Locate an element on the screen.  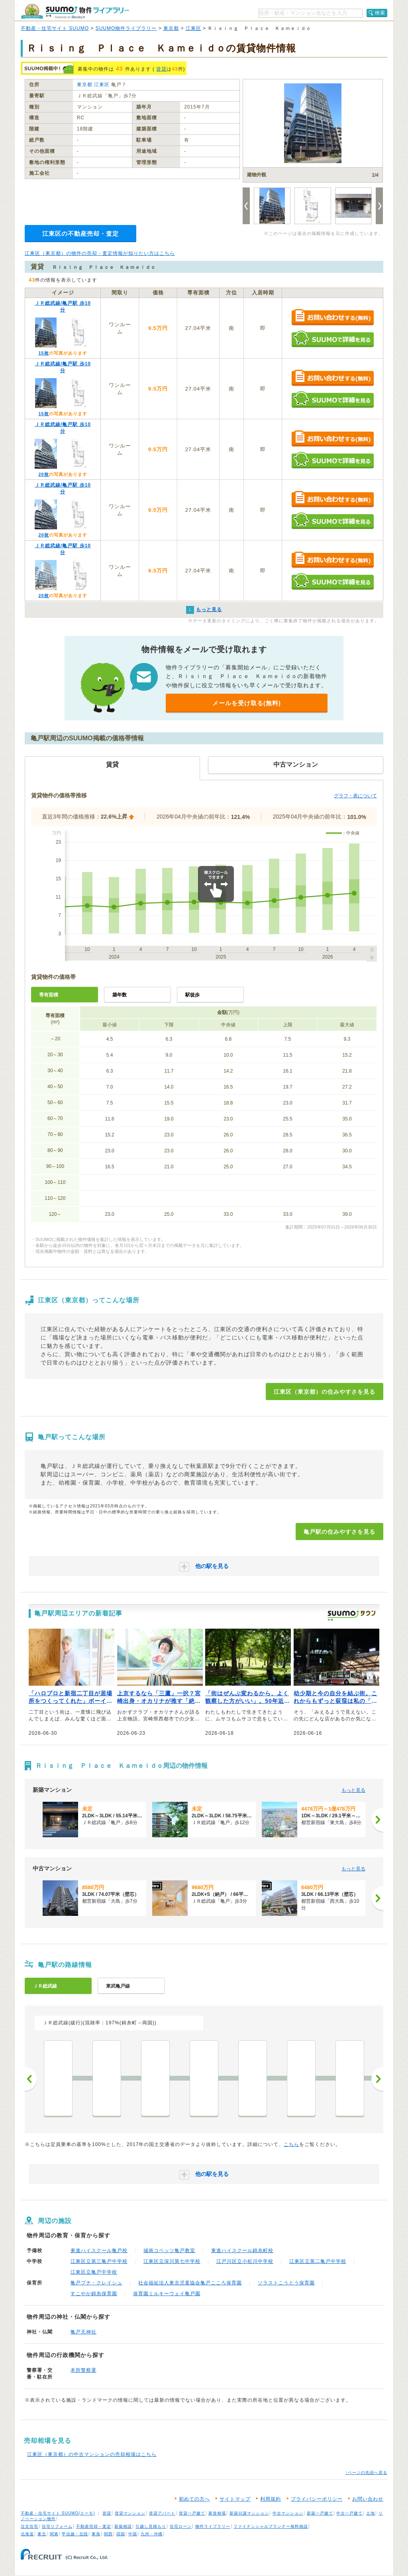
江東区立亀戸中学校 is located at coordinates (94, 2272).